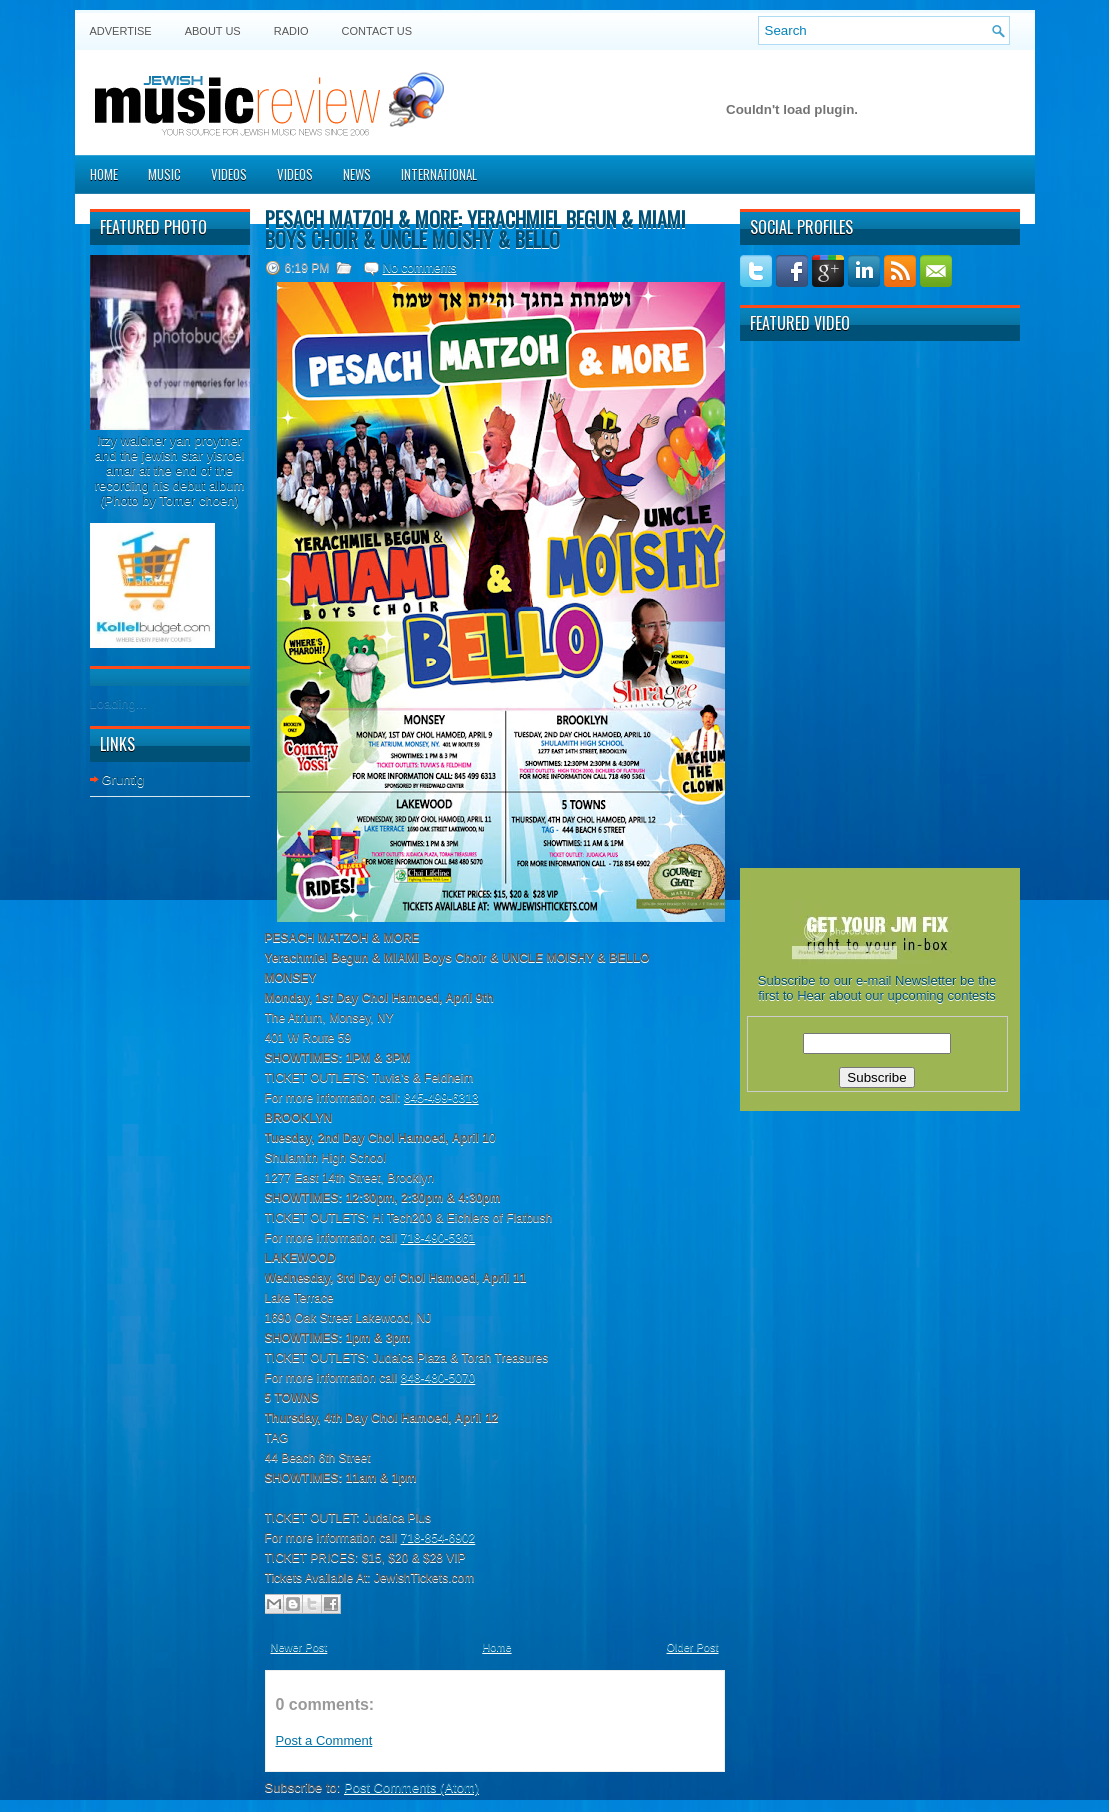  I want to click on 718-490-5361, so click(438, 1238).